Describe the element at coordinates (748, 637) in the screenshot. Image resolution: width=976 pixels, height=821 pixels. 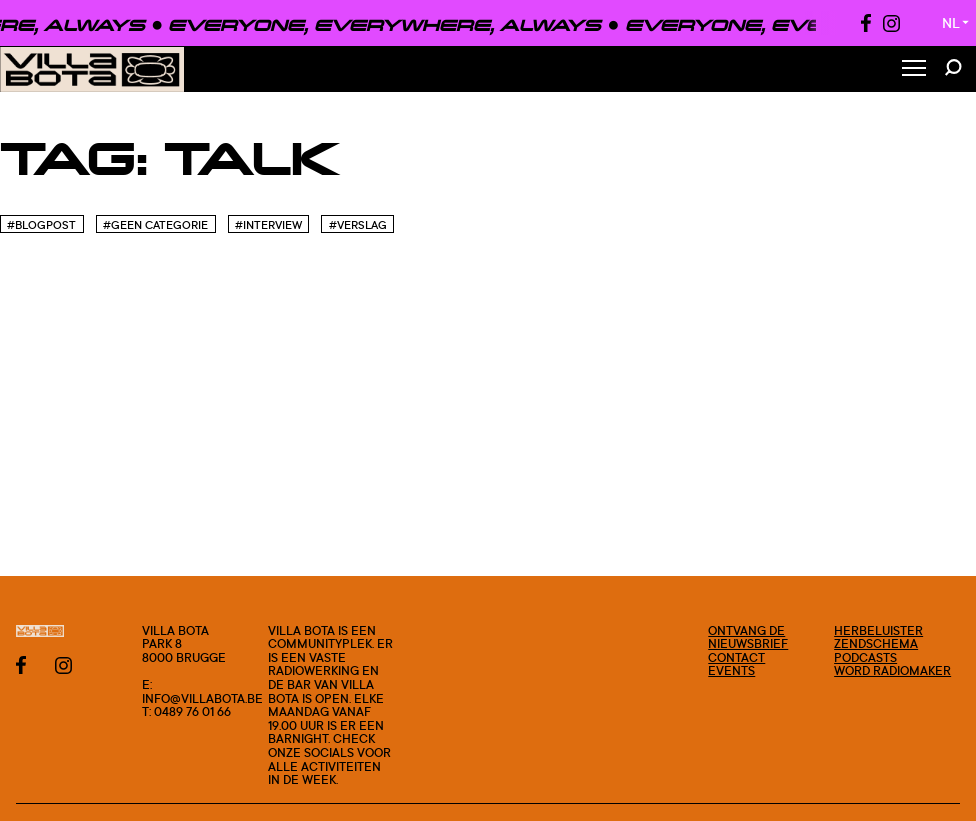
I see `Ontvang de nieuwsbrief` at that location.